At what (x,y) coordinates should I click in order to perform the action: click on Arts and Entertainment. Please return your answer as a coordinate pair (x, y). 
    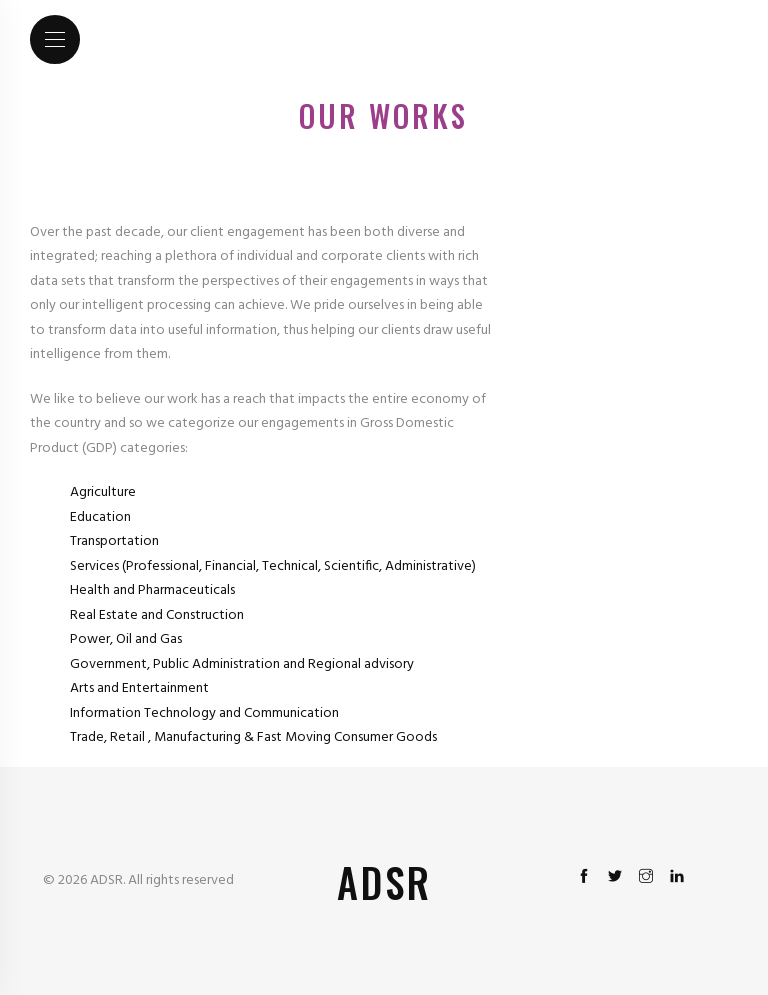
    Looking at the image, I should click on (139, 688).